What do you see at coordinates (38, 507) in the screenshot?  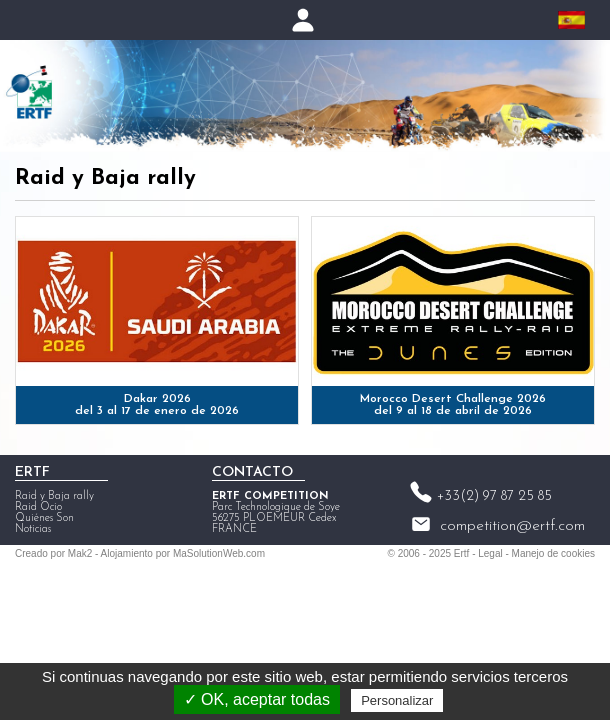 I see `Raid Ocio` at bounding box center [38, 507].